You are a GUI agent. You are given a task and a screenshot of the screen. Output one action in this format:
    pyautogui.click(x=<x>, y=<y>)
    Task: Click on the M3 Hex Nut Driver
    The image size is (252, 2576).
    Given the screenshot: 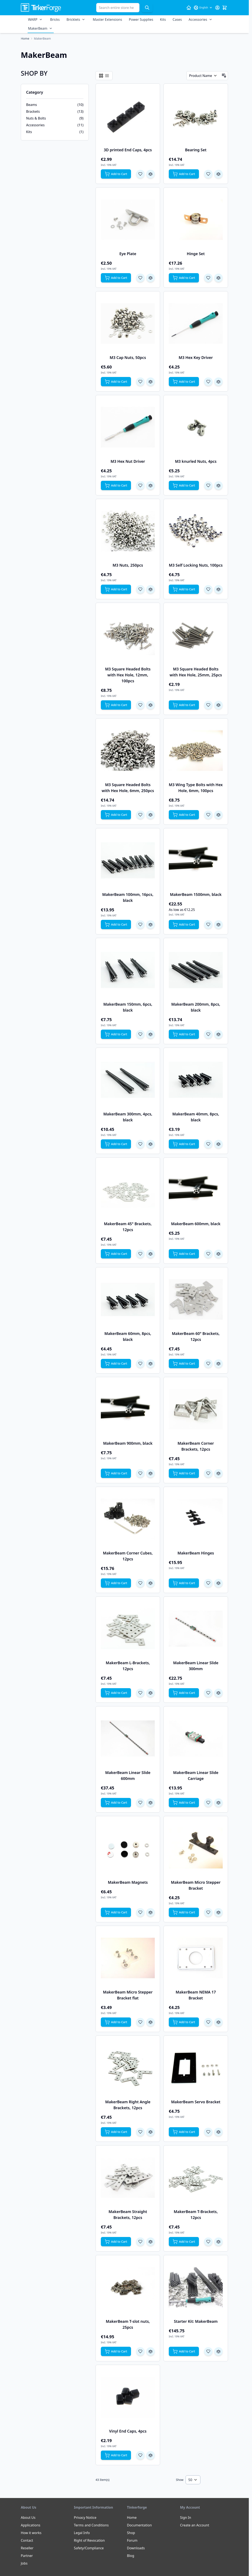 What is the action you would take?
    pyautogui.click(x=128, y=461)
    